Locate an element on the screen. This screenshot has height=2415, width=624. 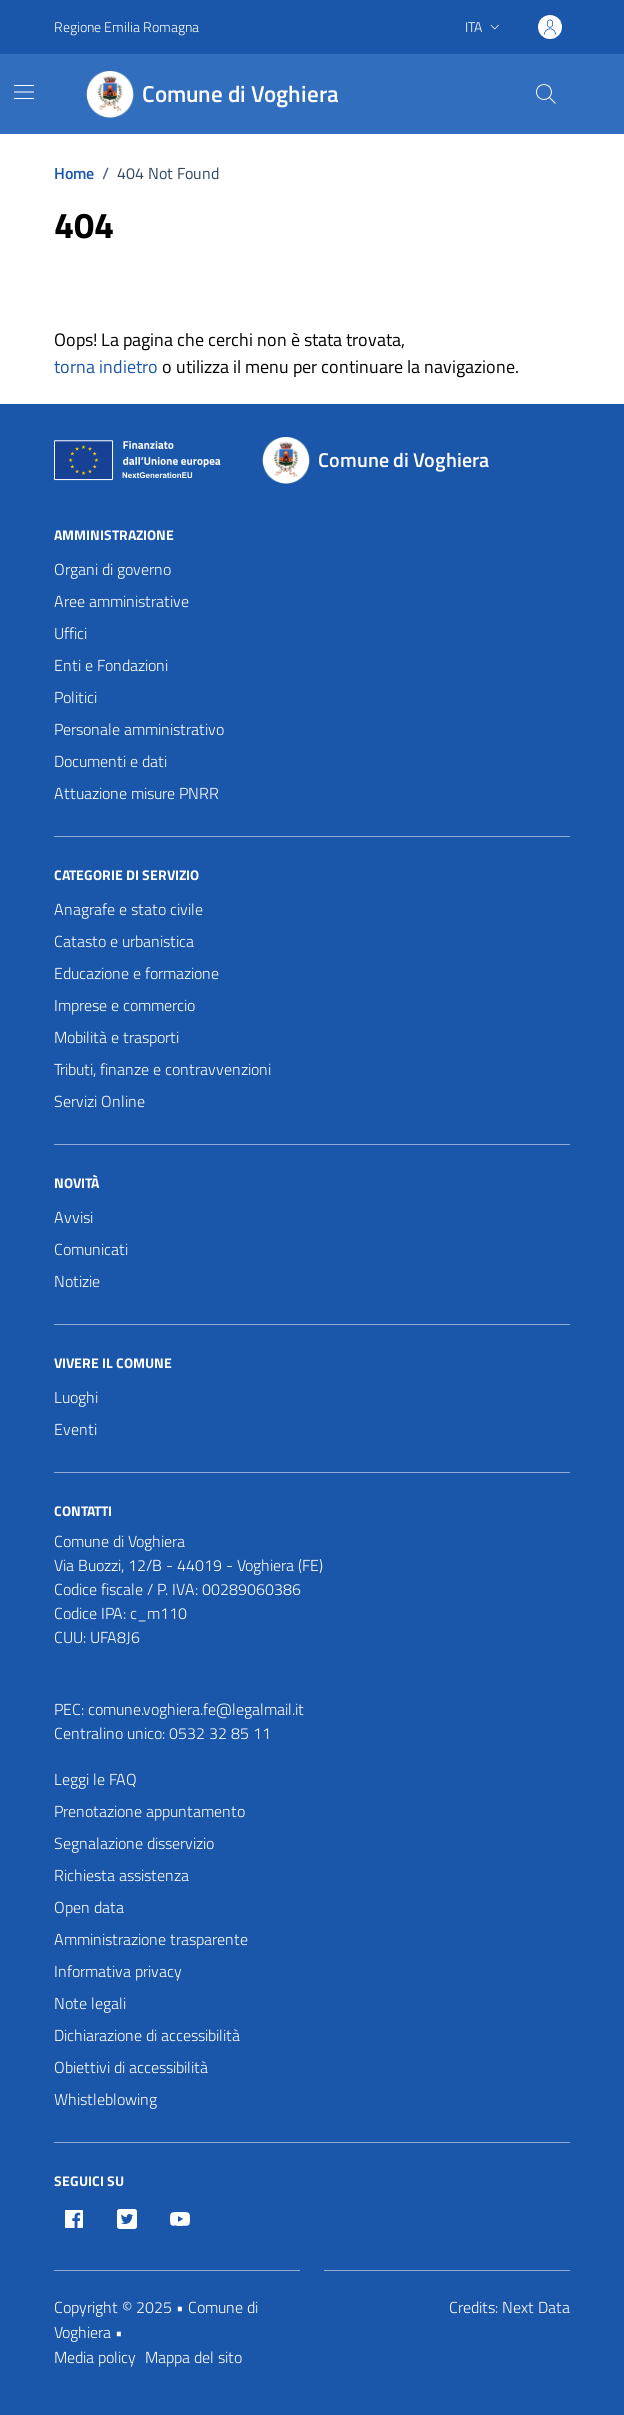
Personale amministrativo is located at coordinates (139, 729).